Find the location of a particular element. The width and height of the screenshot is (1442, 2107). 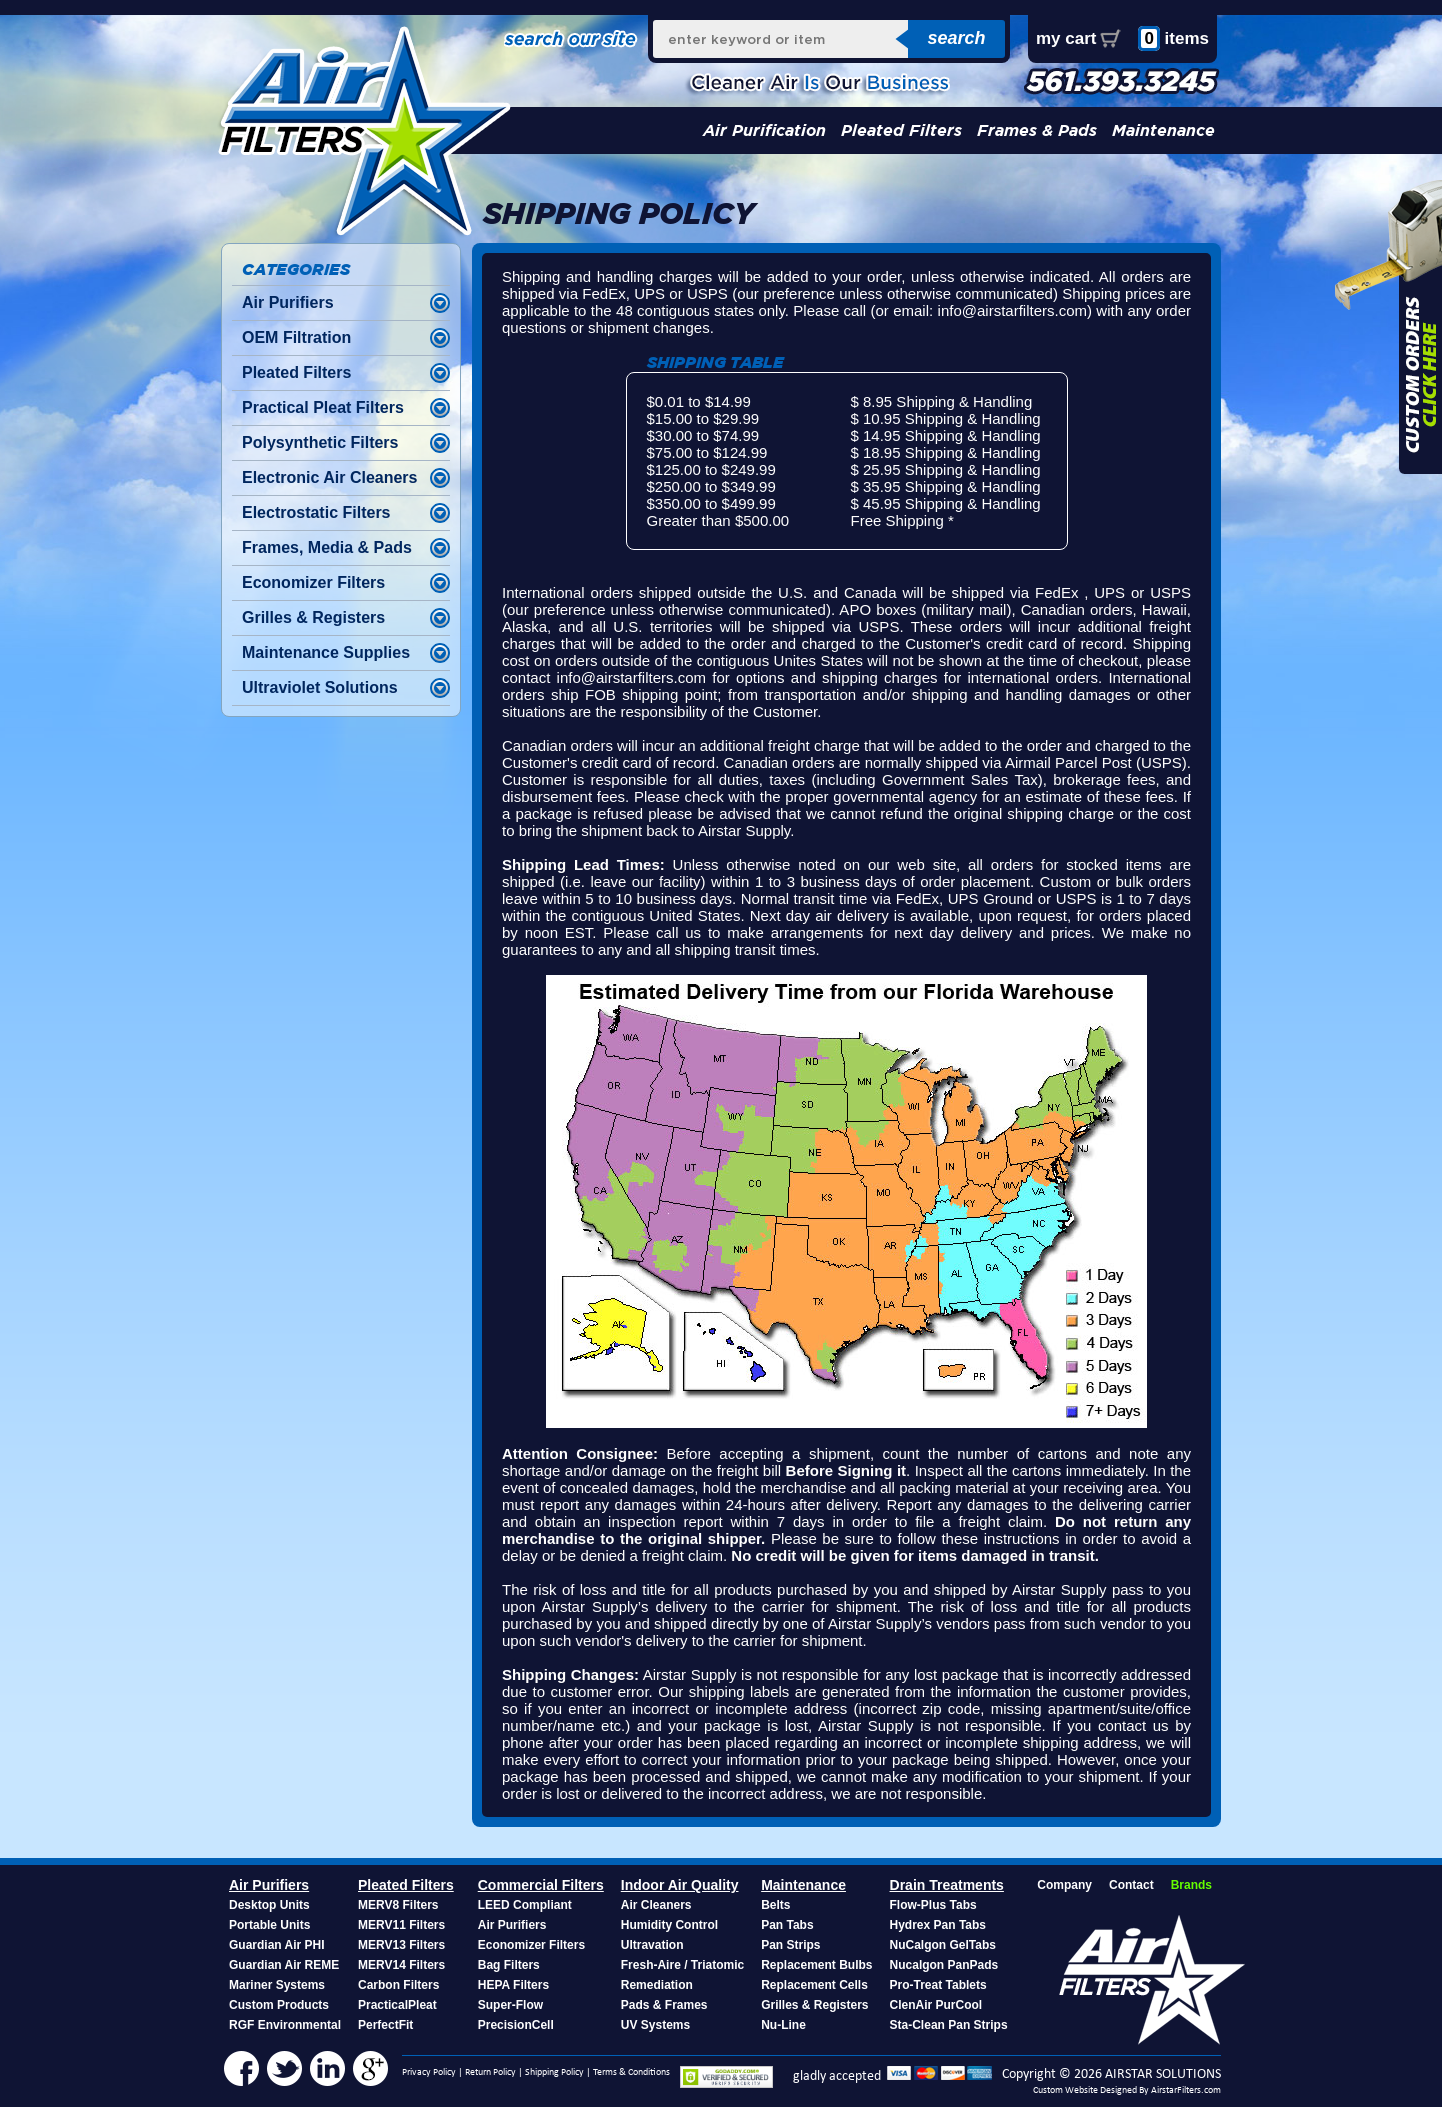

Electrostatic Filters is located at coordinates (316, 512).